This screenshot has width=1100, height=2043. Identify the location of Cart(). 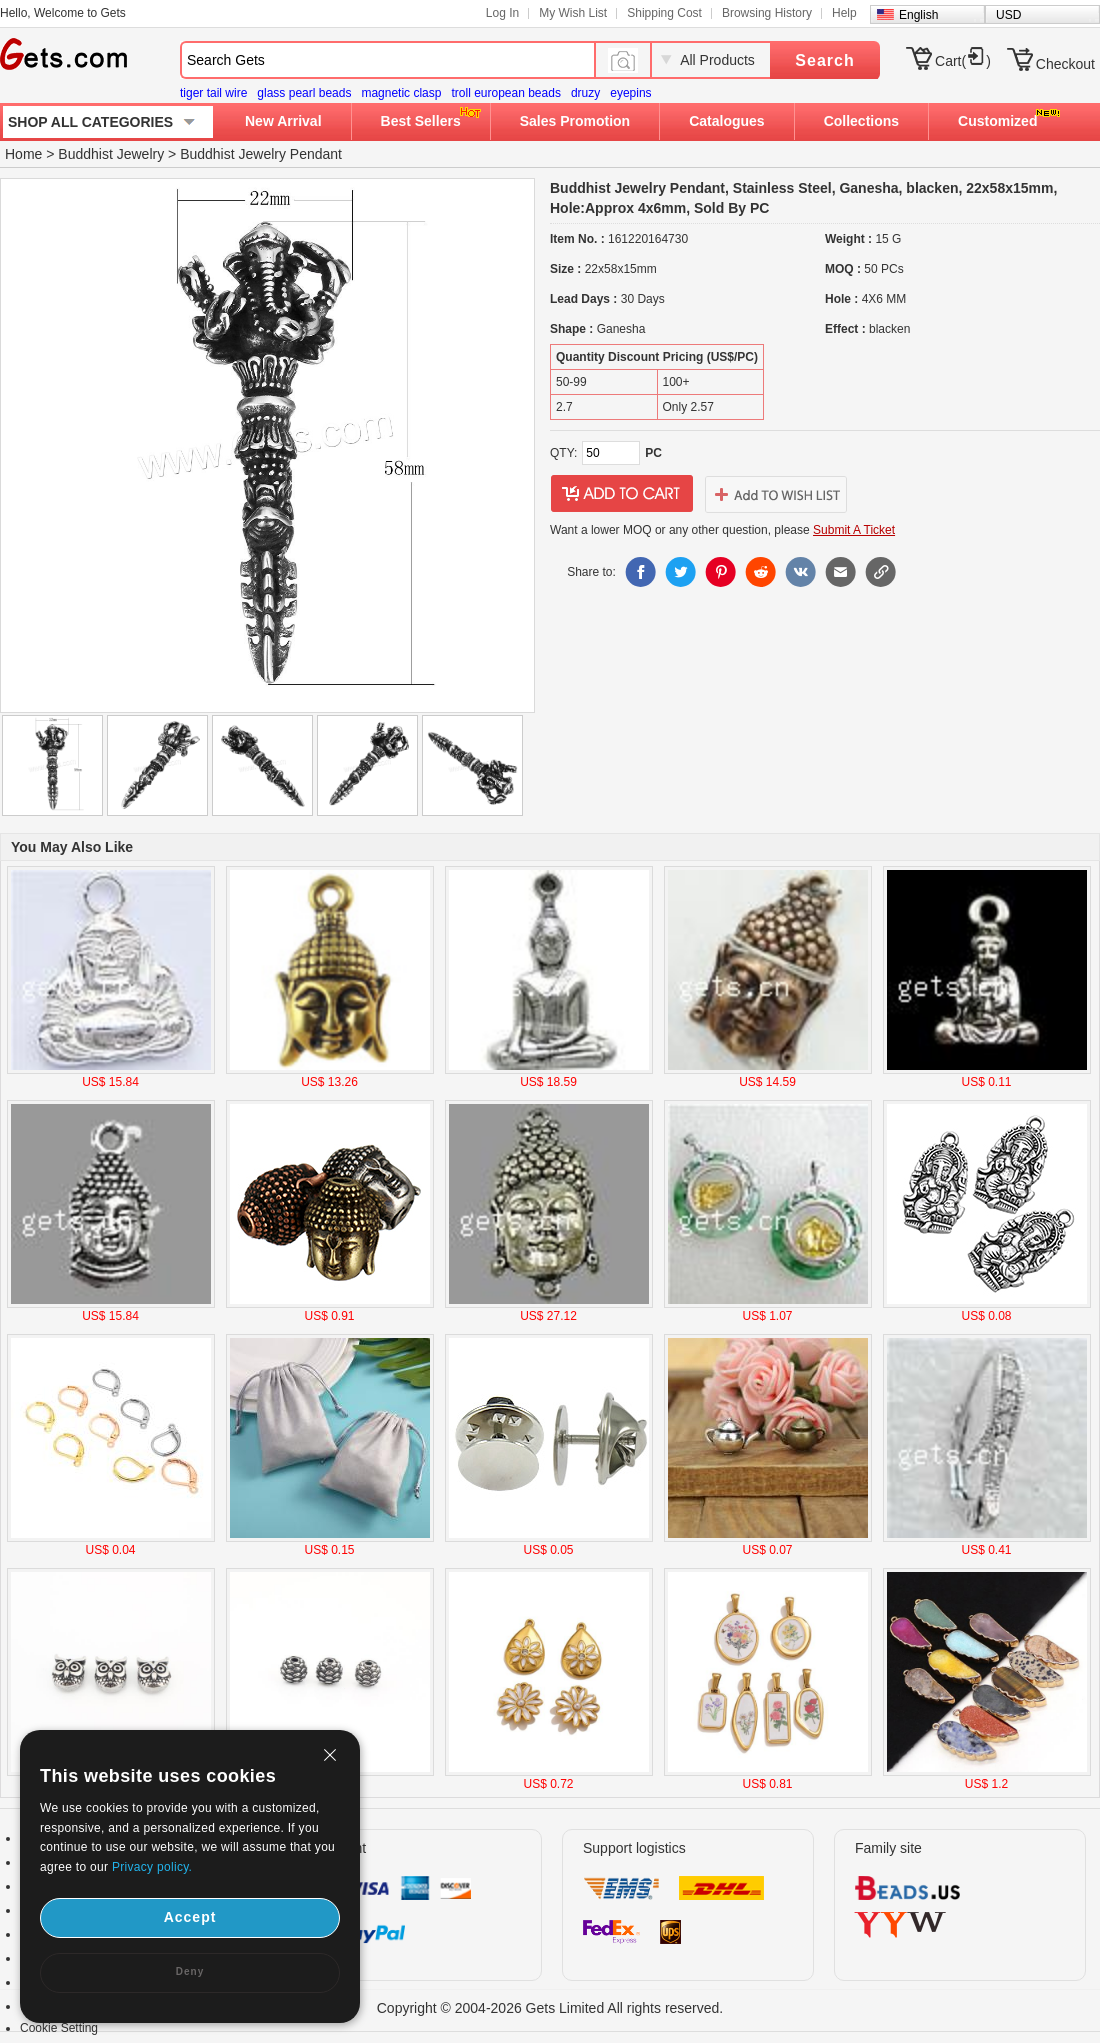
(963, 61).